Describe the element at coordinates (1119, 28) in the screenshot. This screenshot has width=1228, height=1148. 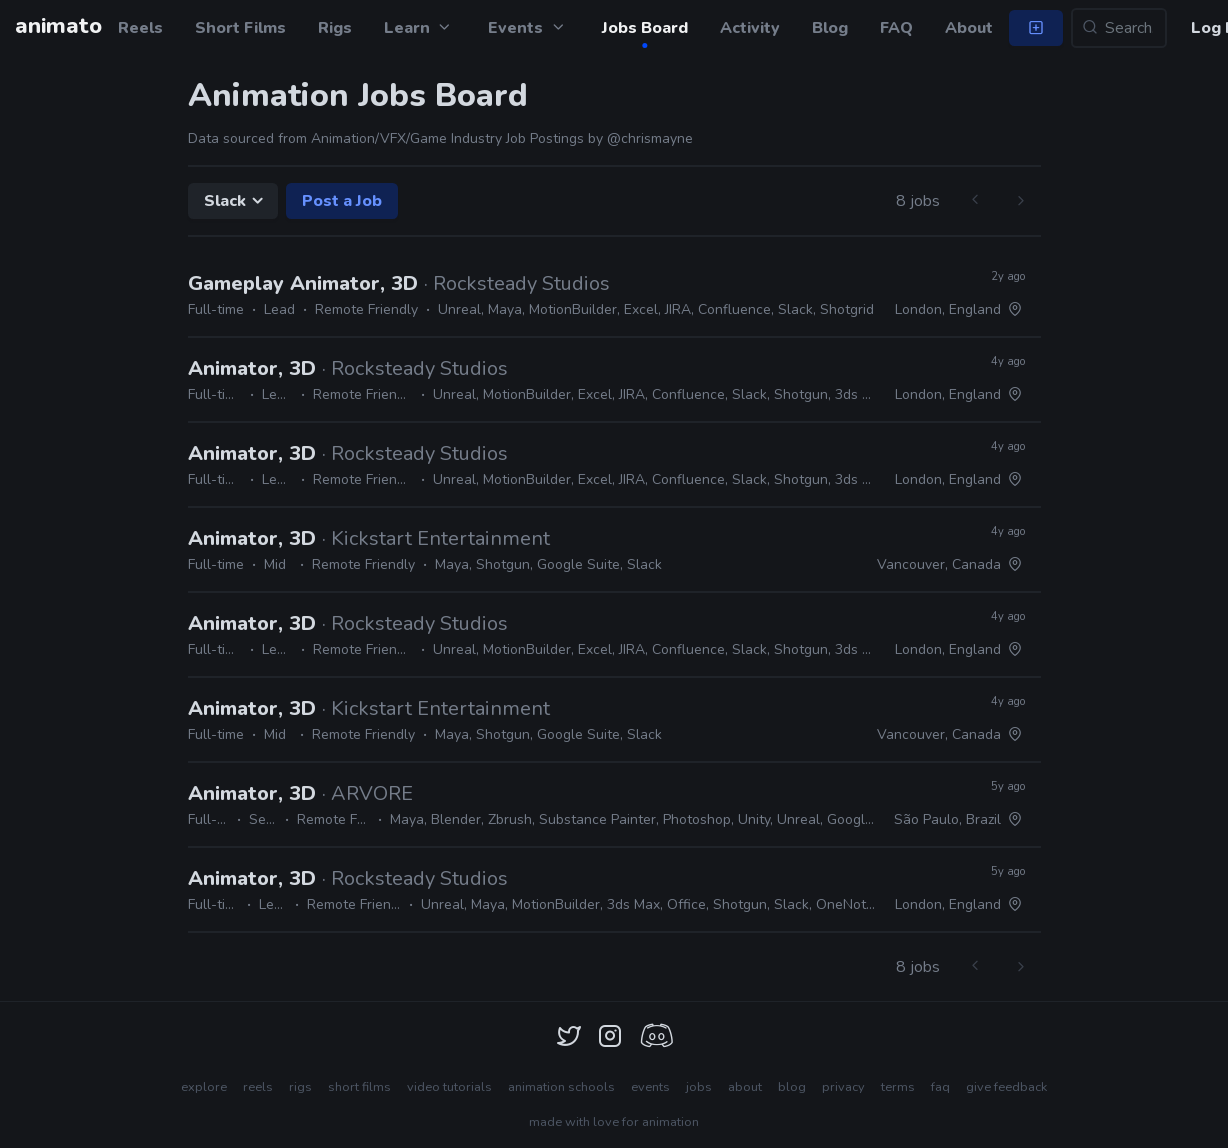
I see `[Search...]` at that location.